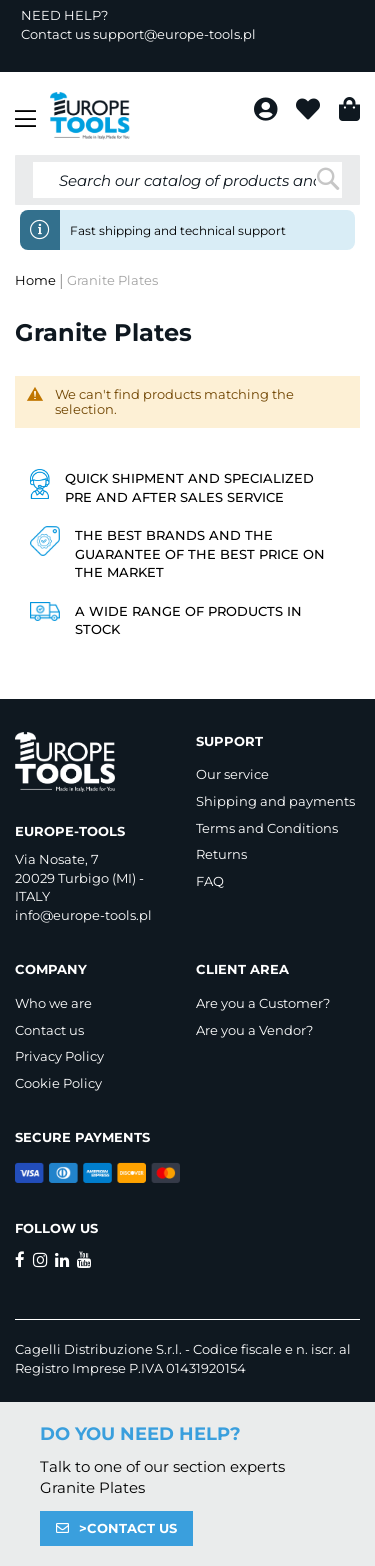 The width and height of the screenshot is (375, 1566). Describe the element at coordinates (49, 1030) in the screenshot. I see `Contact us` at that location.